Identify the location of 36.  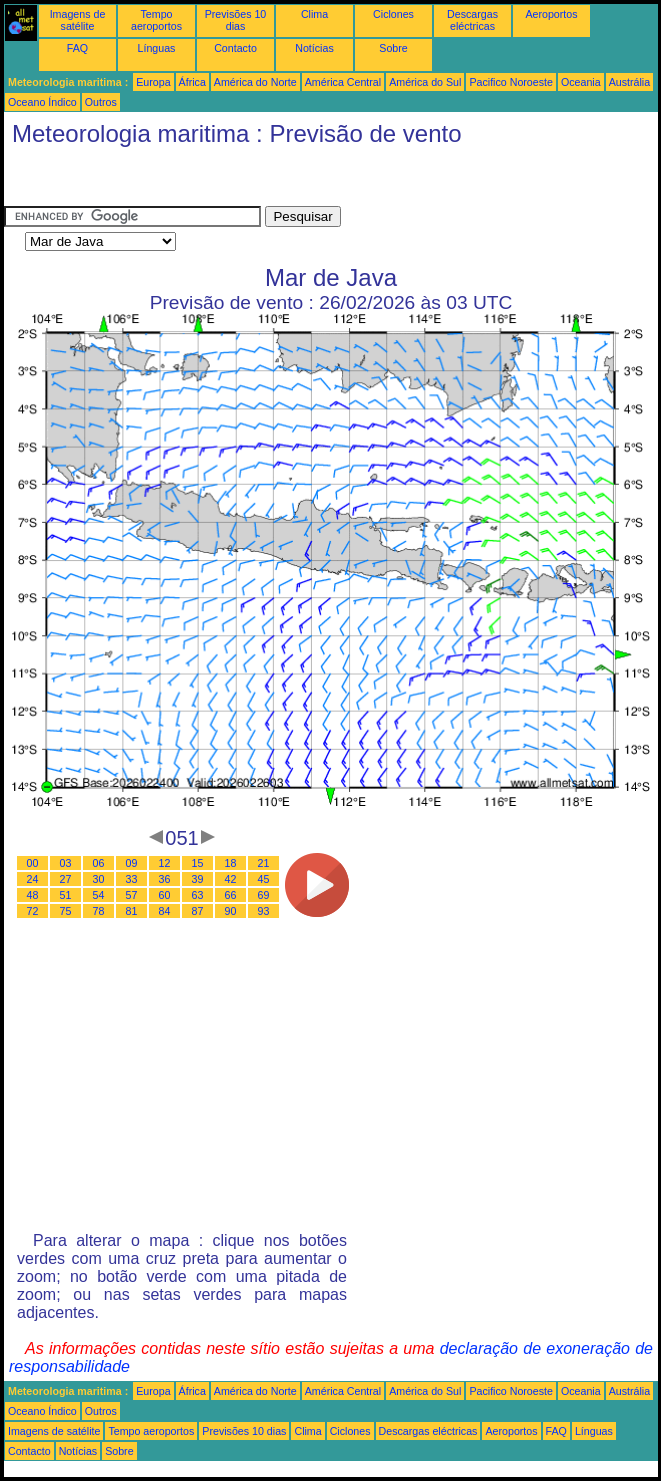
(165, 879).